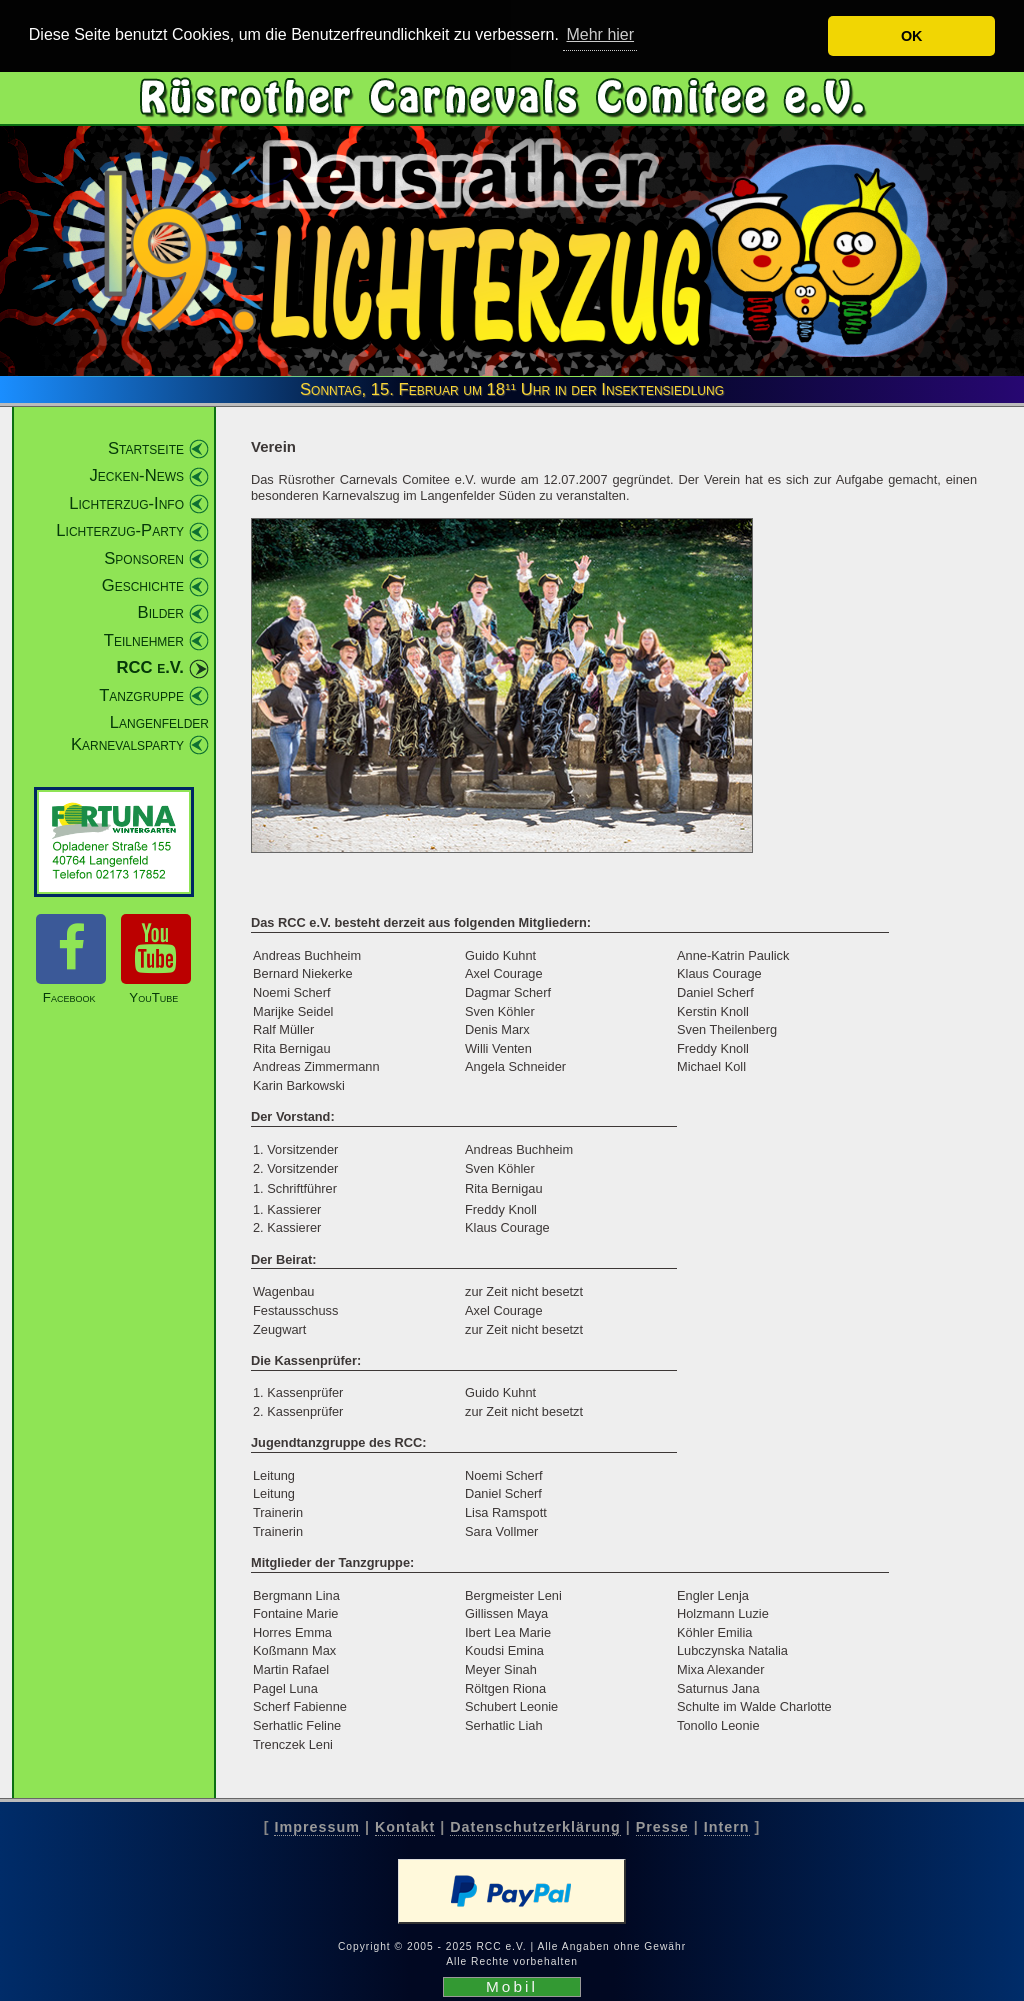 Image resolution: width=1024 pixels, height=2001 pixels. Describe the element at coordinates (146, 447) in the screenshot. I see `Startseite` at that location.